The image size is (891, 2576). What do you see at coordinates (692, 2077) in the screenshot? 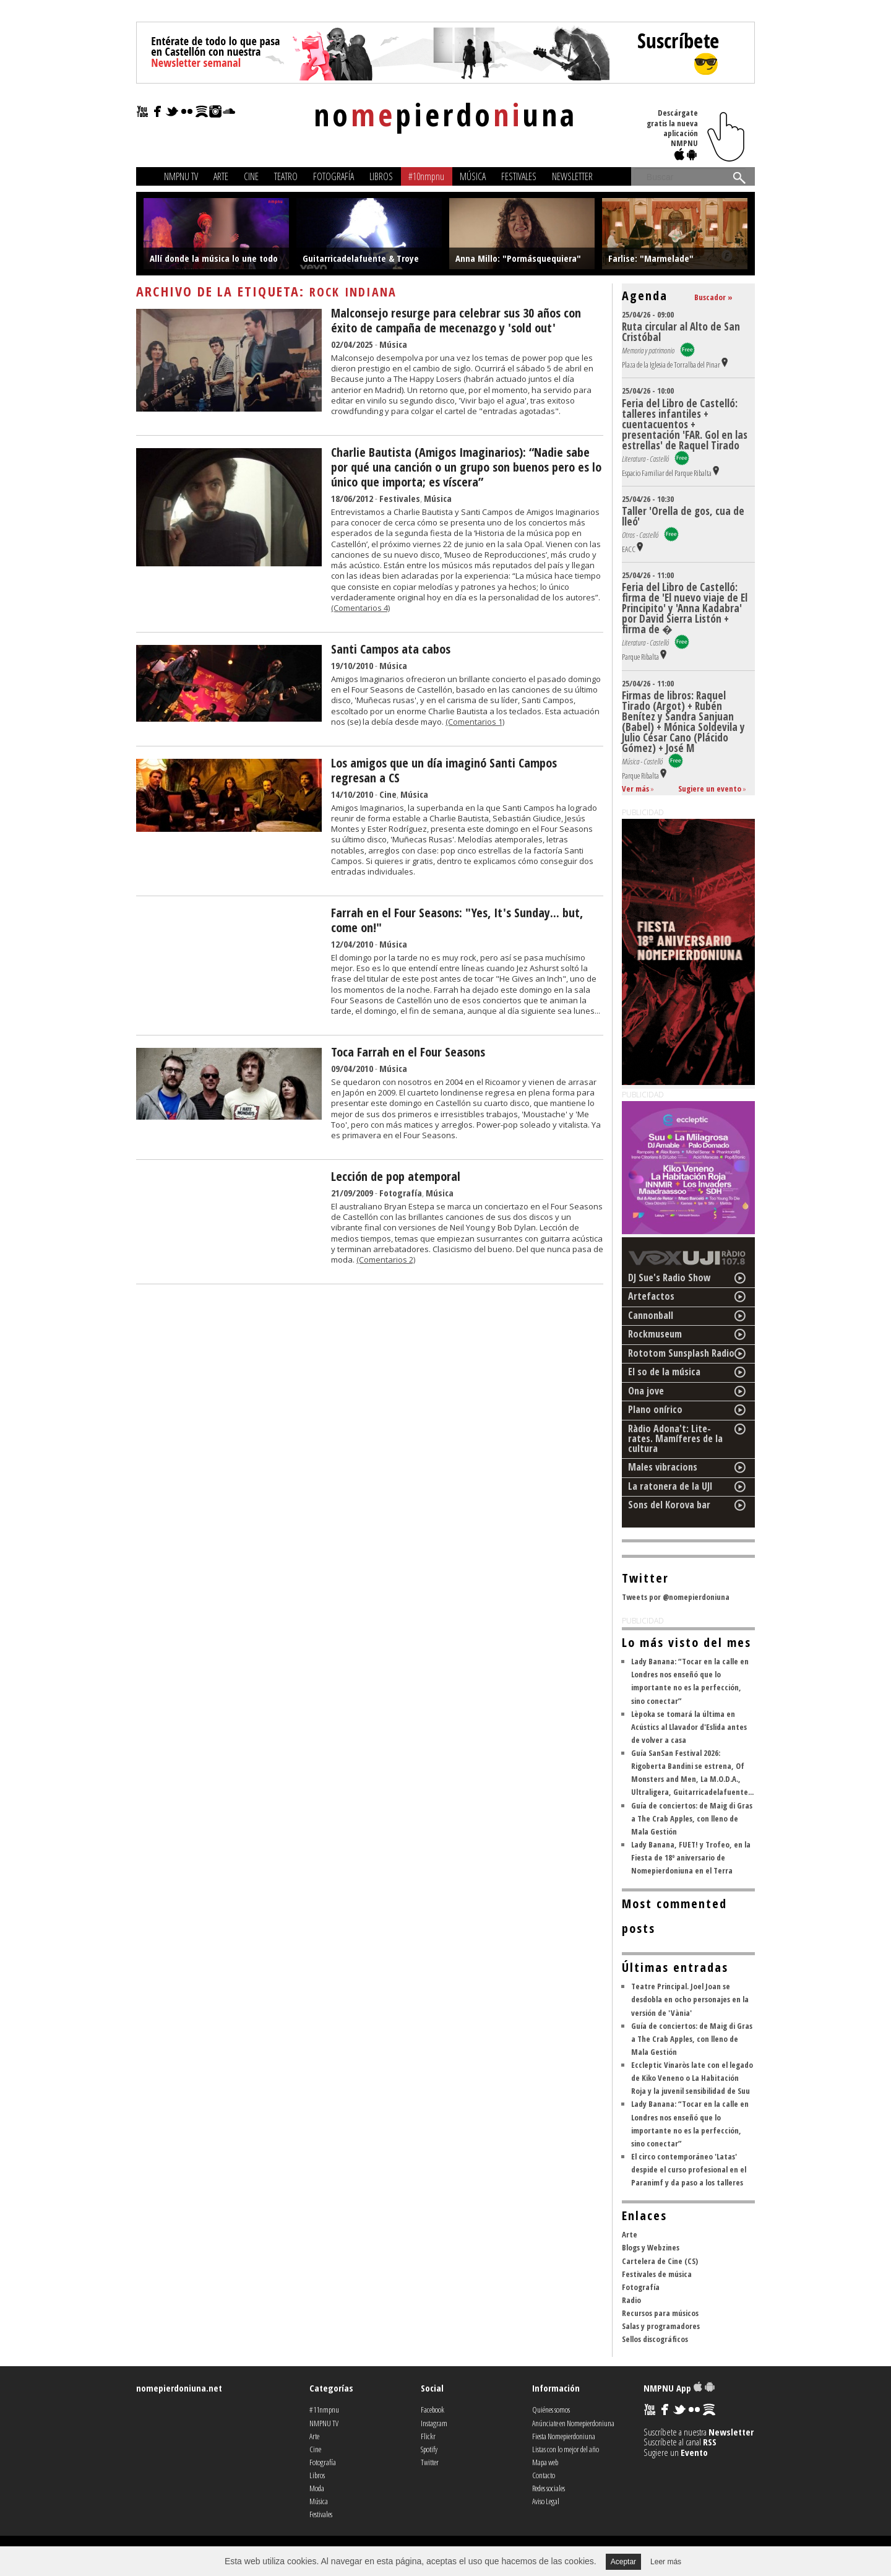
I see `Eccleptic Vinaròs late con el legado de Kiko Veneno o La Habitación Roja y la juvenil sensibilidad de Suu` at bounding box center [692, 2077].